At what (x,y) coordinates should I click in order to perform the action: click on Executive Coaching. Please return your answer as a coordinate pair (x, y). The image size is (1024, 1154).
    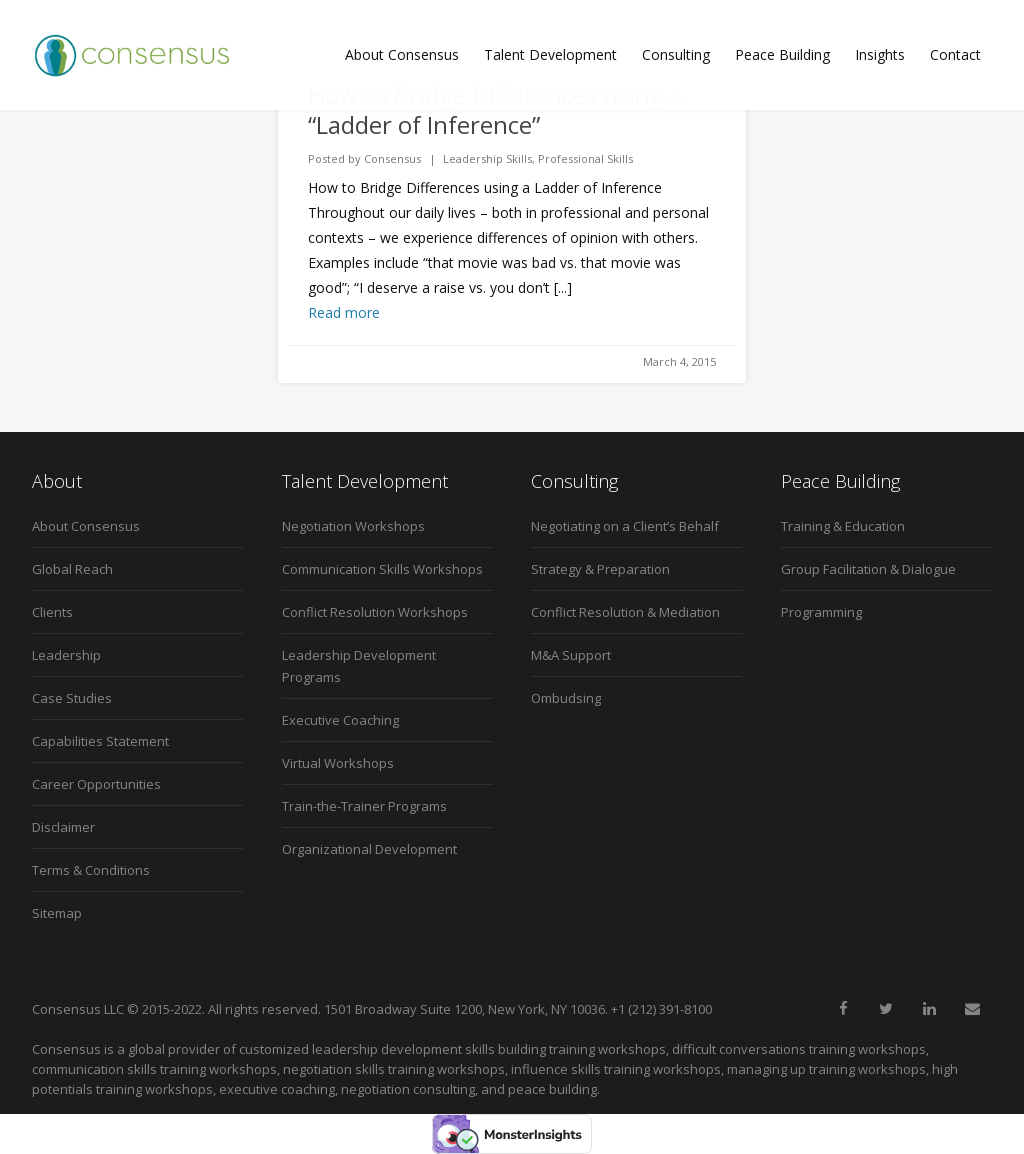
    Looking at the image, I should click on (340, 720).